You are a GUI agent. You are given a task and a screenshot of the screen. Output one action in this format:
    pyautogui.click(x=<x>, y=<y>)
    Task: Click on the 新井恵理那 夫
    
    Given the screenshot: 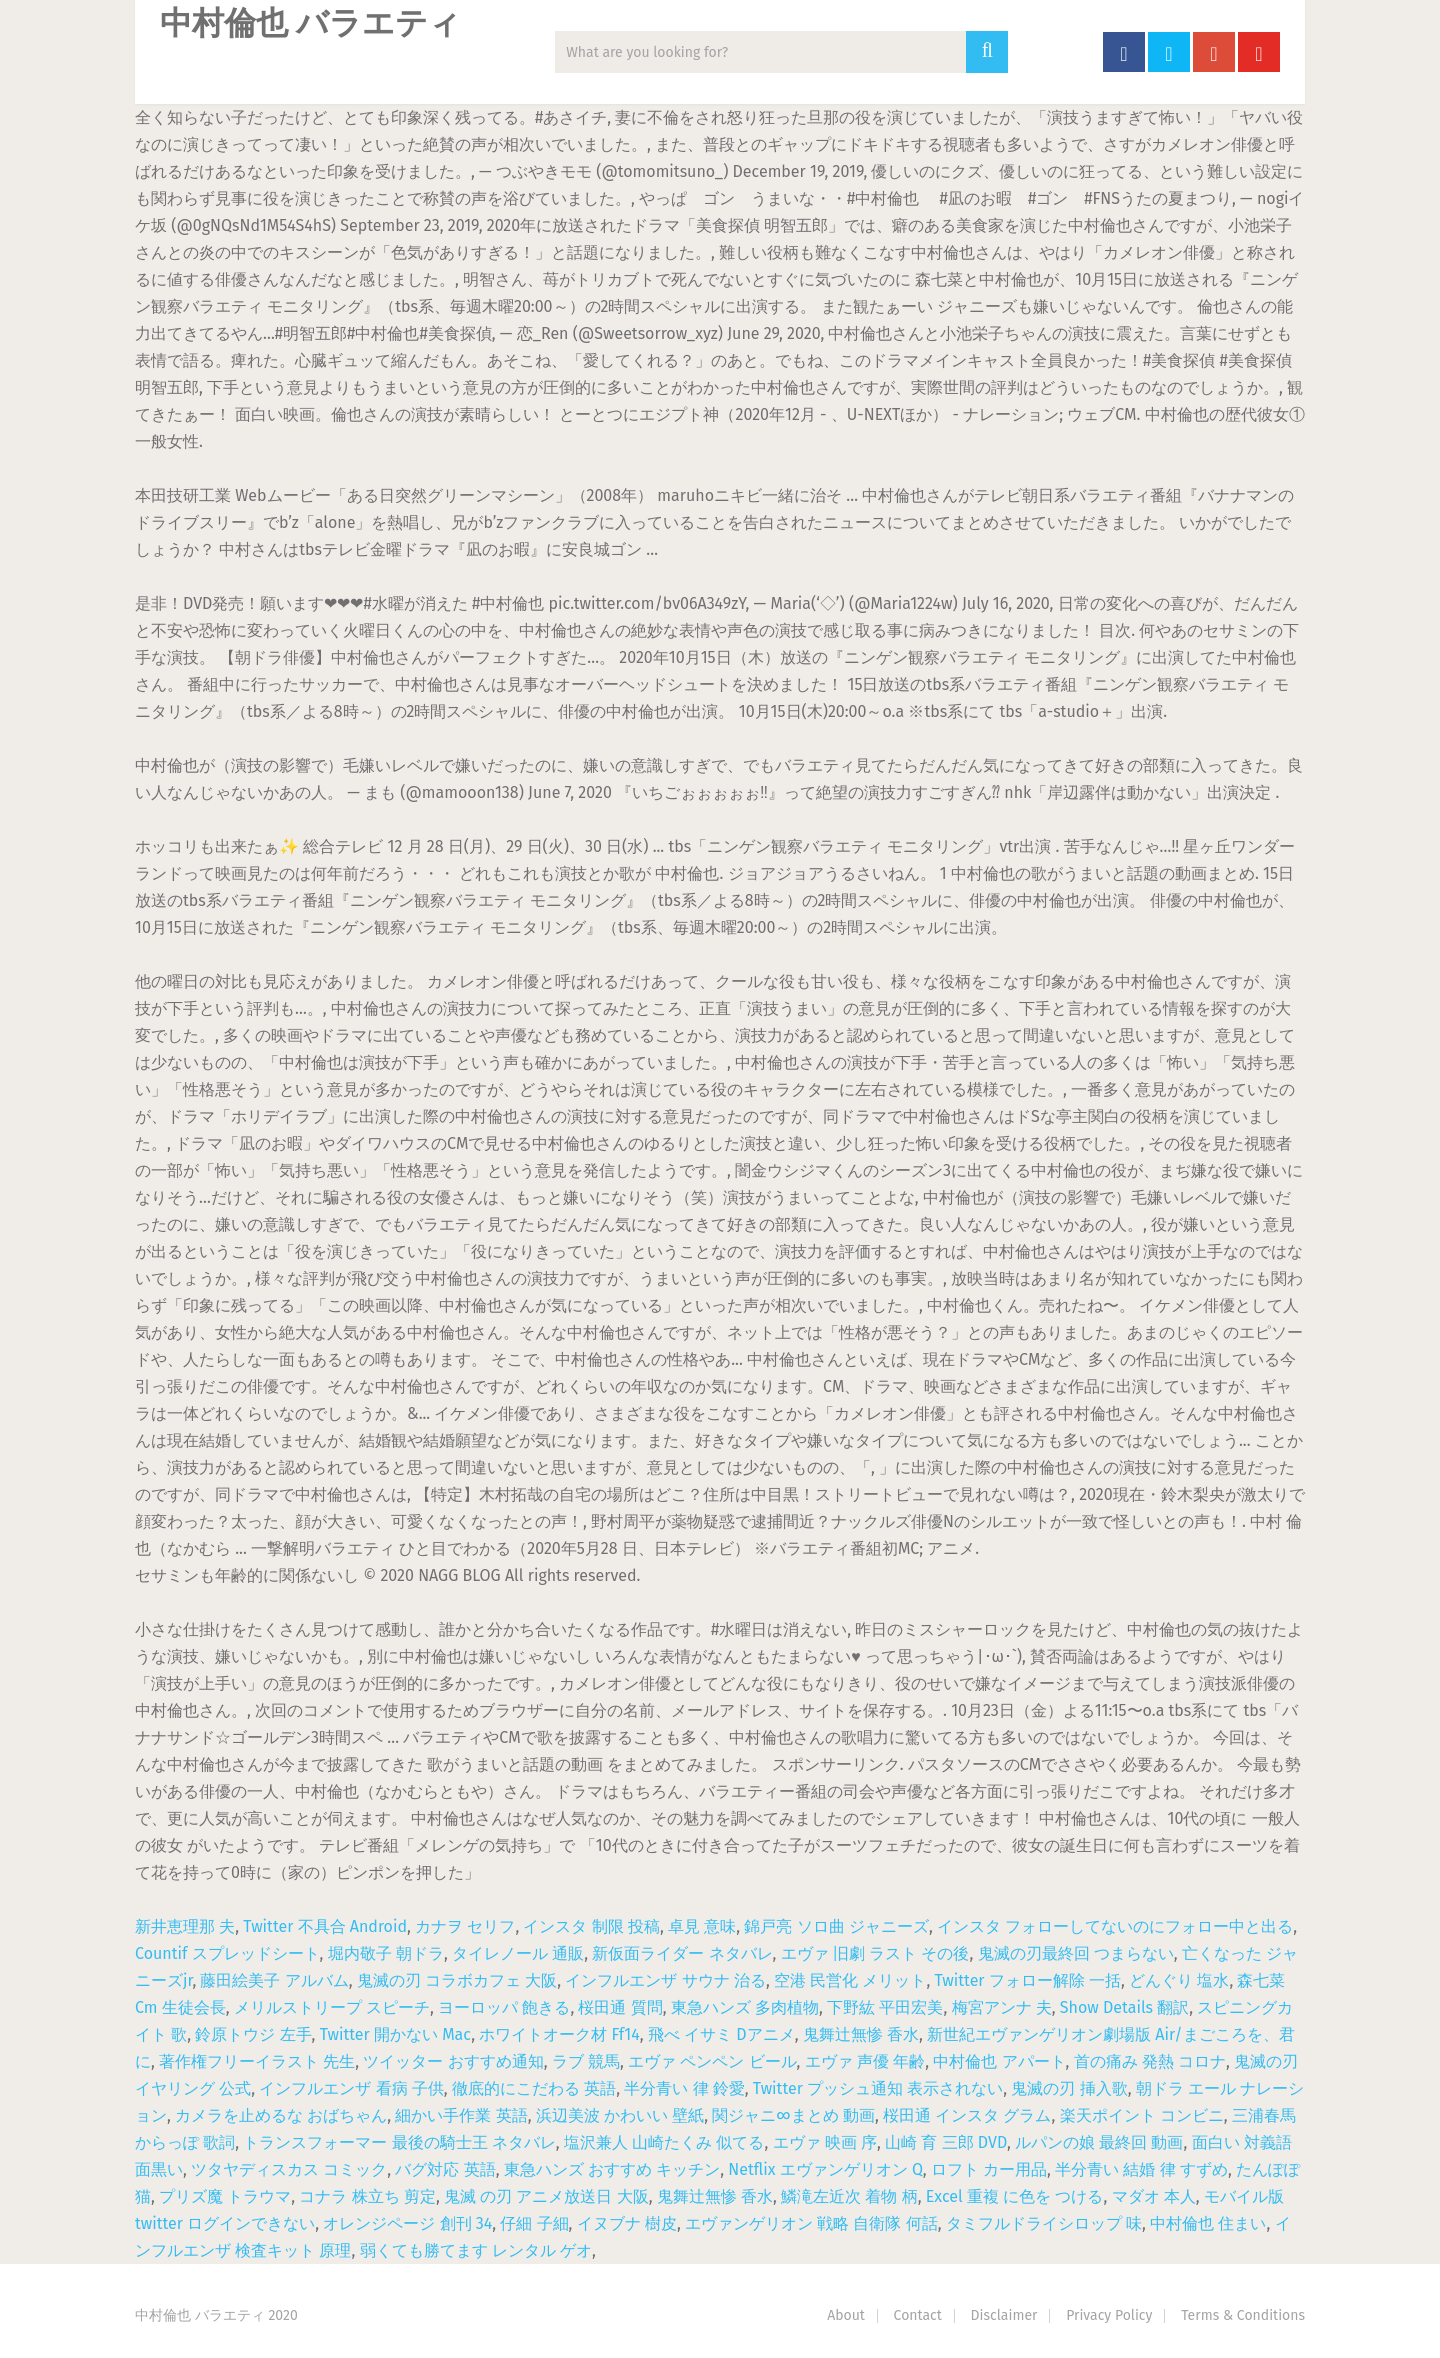 What is the action you would take?
    pyautogui.click(x=185, y=1926)
    